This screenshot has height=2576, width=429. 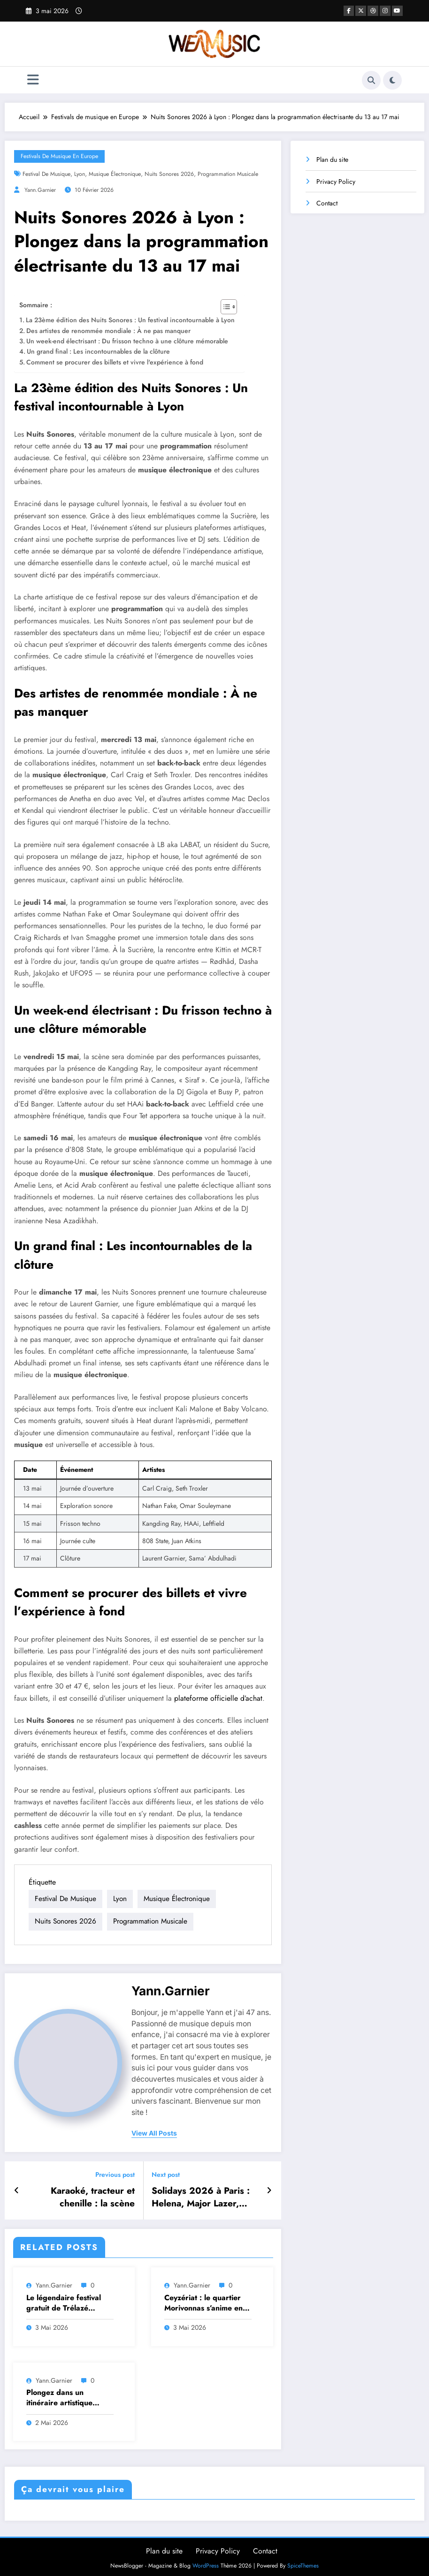 What do you see at coordinates (154, 2132) in the screenshot?
I see `view all posts` at bounding box center [154, 2132].